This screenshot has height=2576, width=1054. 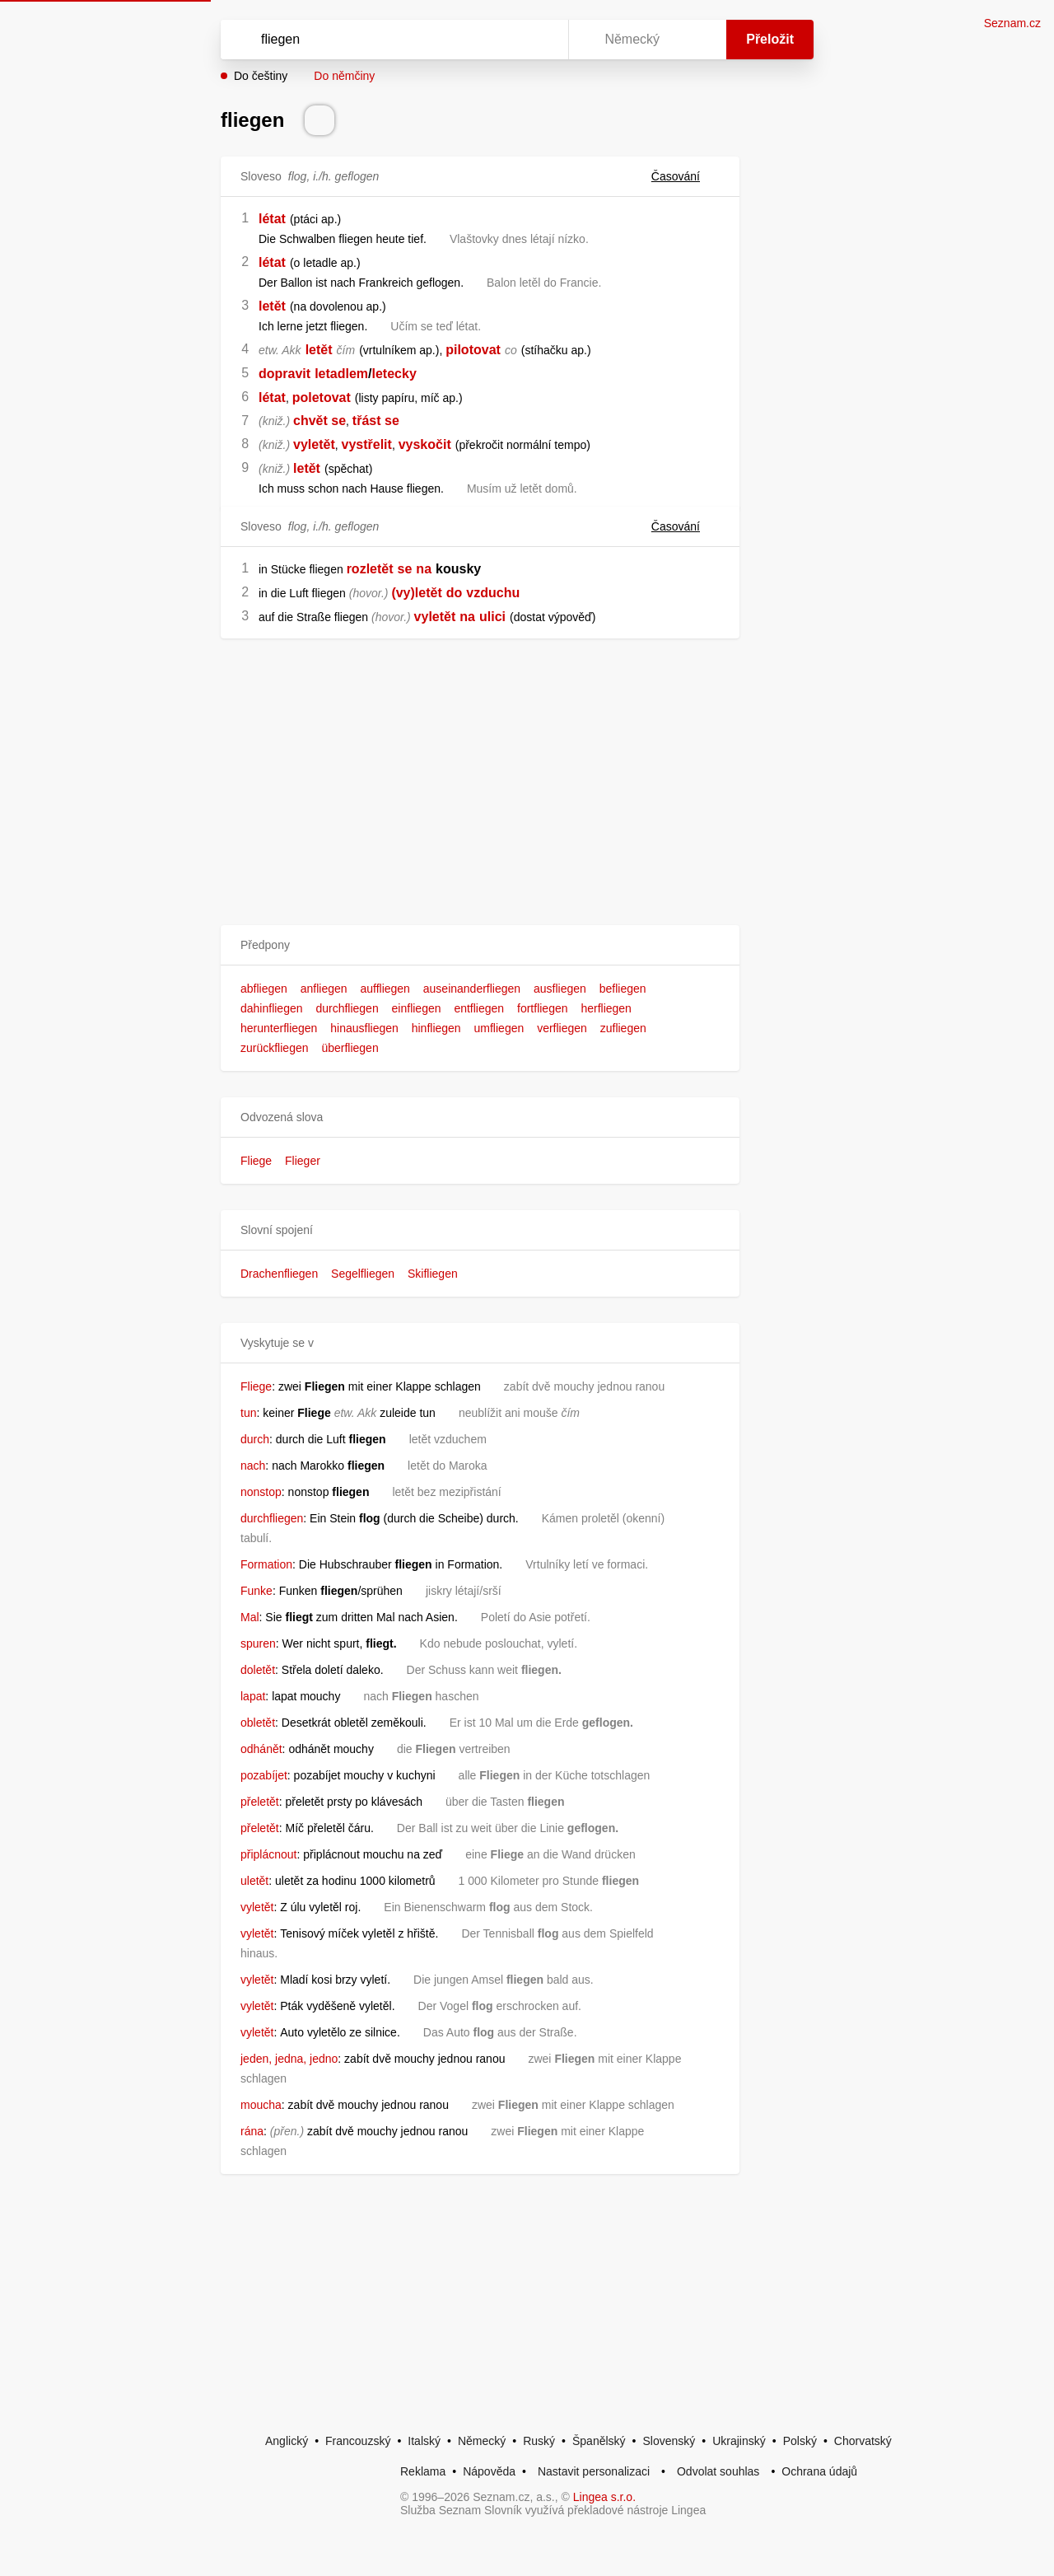 I want to click on Skifliegen, so click(x=433, y=1273).